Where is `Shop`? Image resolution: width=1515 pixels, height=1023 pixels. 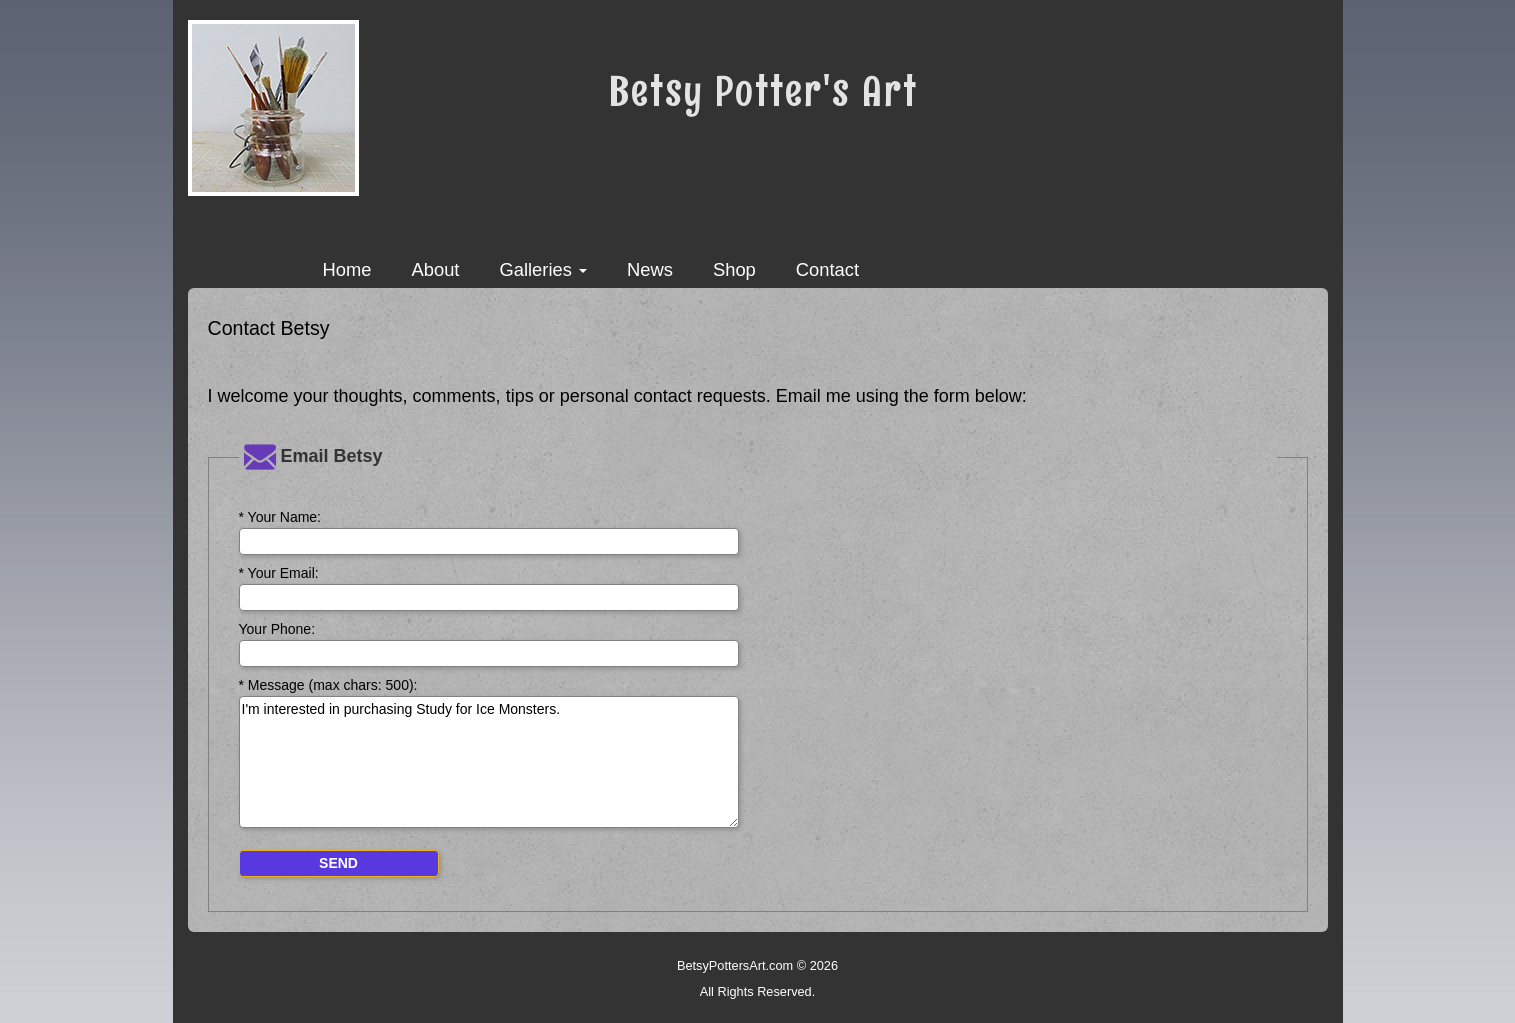
Shop is located at coordinates (734, 270).